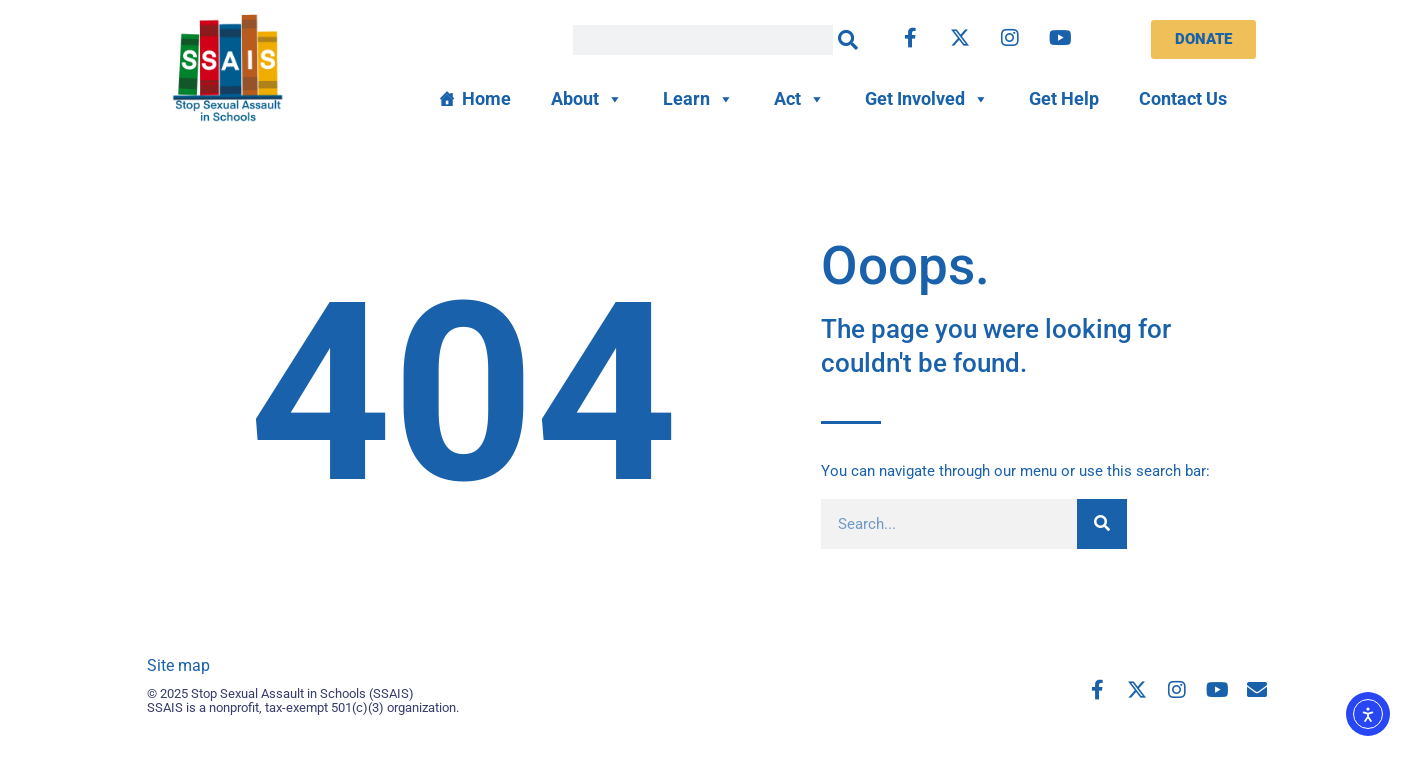 This screenshot has width=1414, height=760. What do you see at coordinates (178, 665) in the screenshot?
I see `Site map` at bounding box center [178, 665].